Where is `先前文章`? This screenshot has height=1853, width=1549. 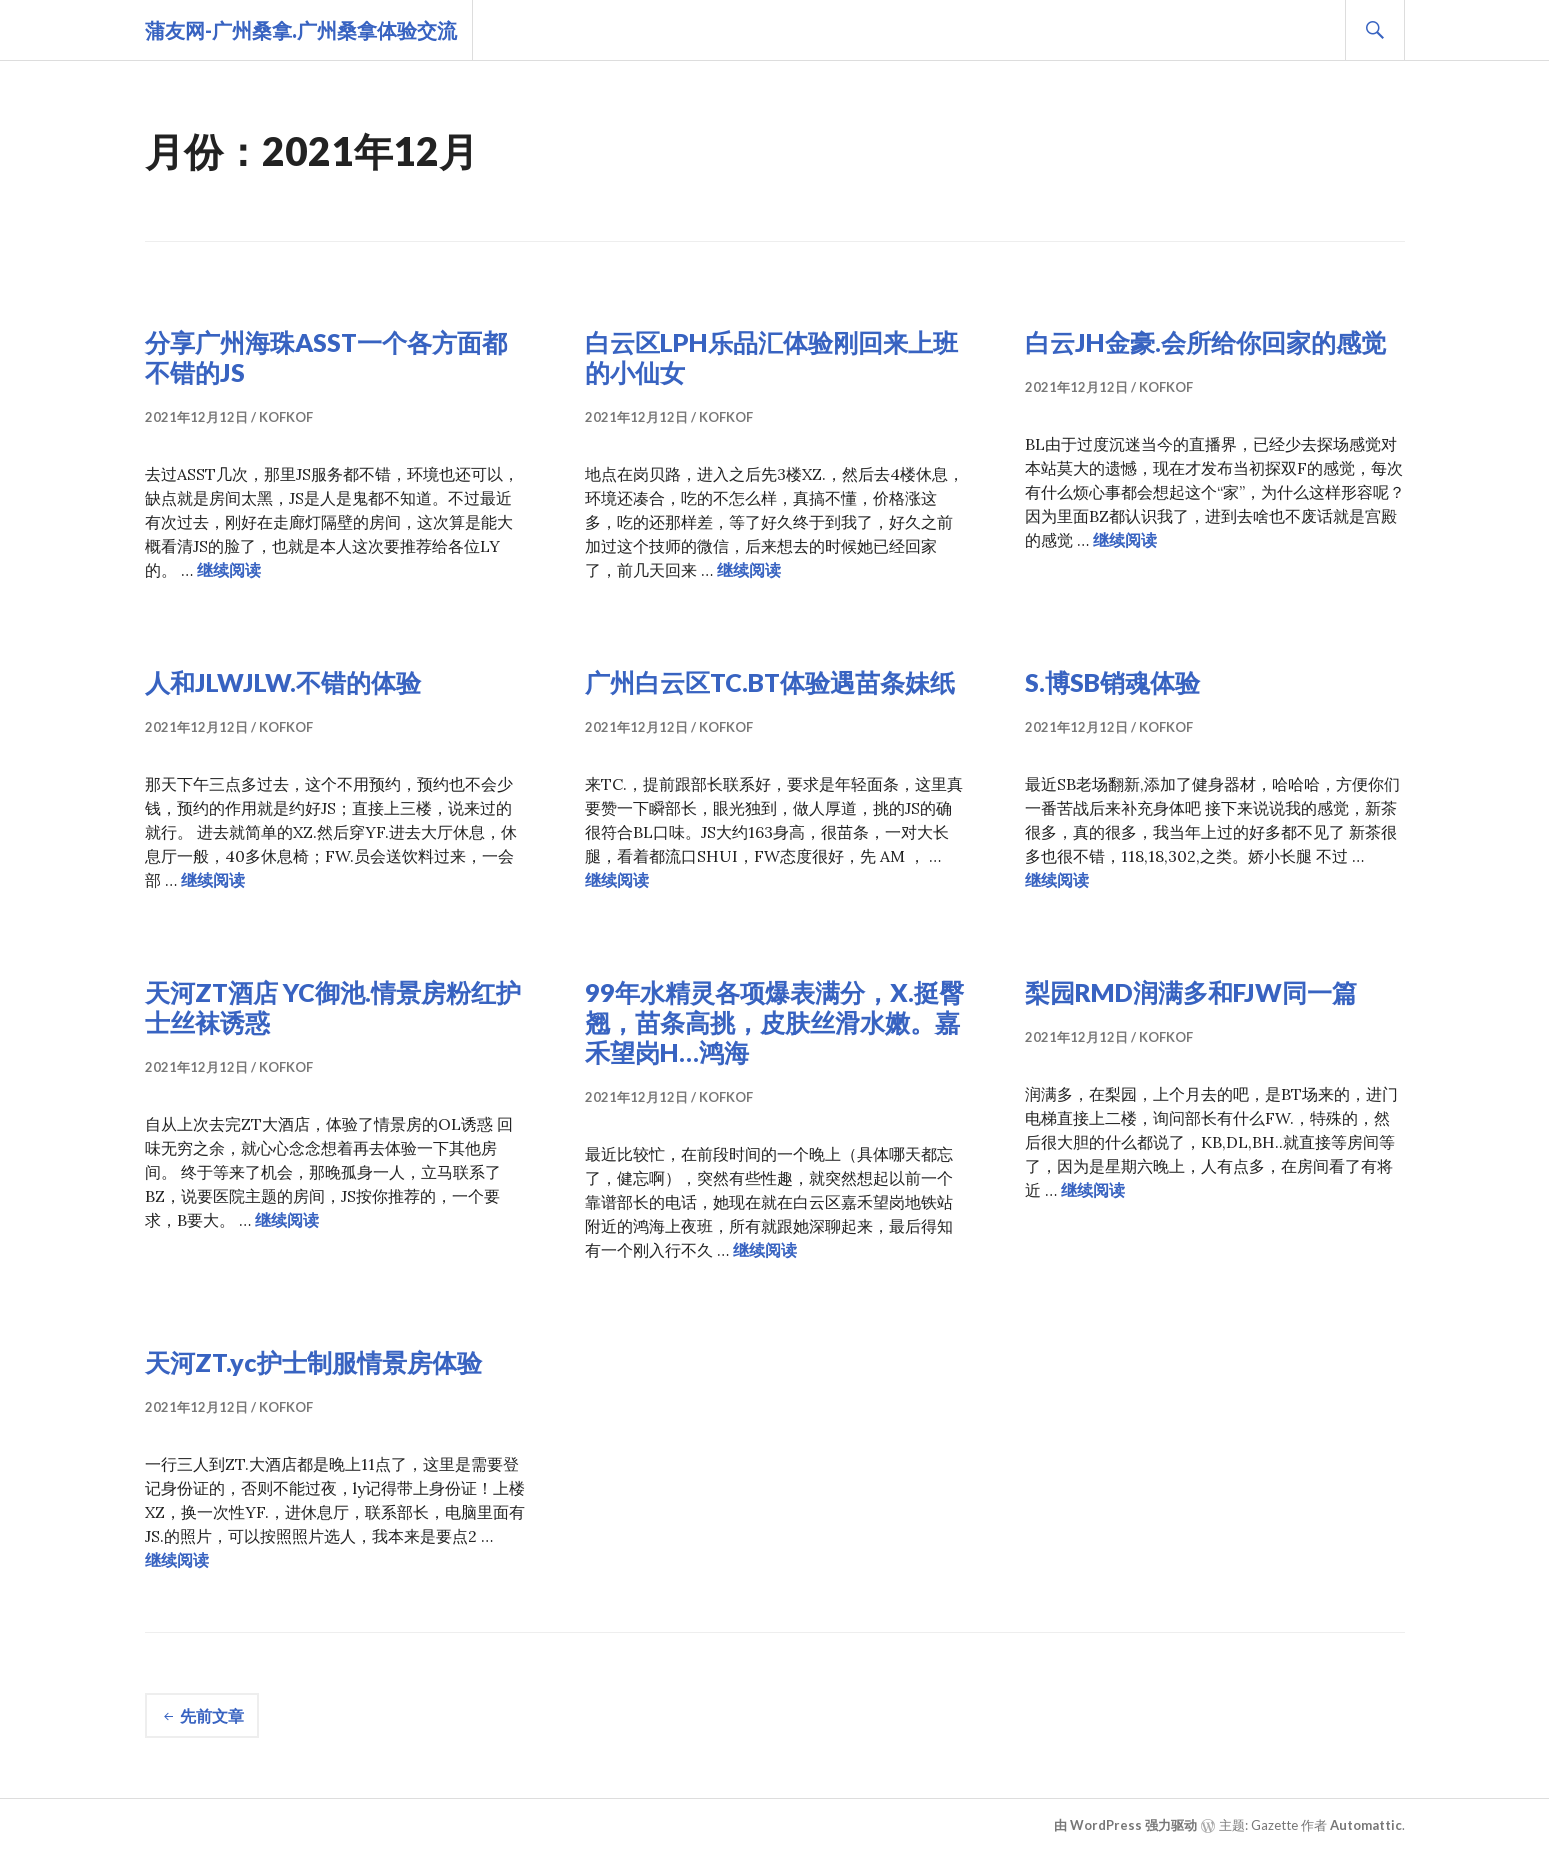 先前文章 is located at coordinates (212, 1715).